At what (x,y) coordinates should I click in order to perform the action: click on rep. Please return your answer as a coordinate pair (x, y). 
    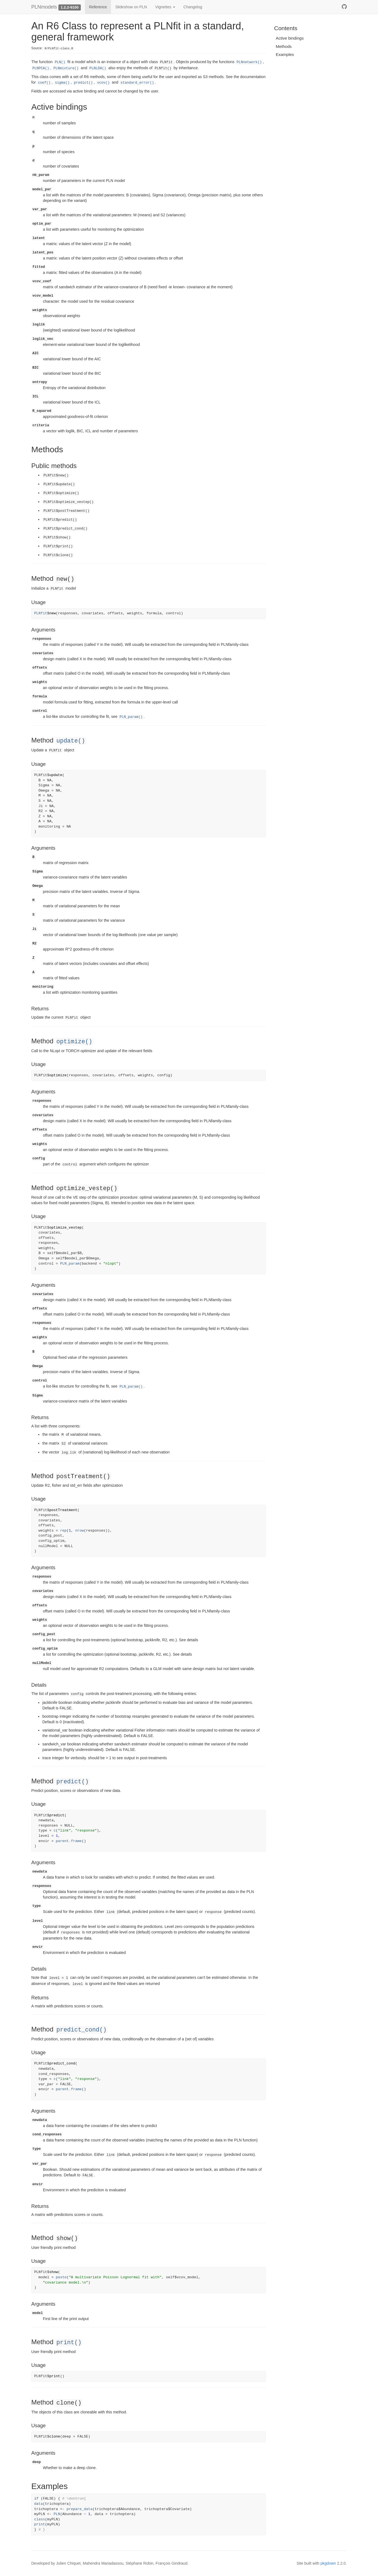
    Looking at the image, I should click on (63, 1531).